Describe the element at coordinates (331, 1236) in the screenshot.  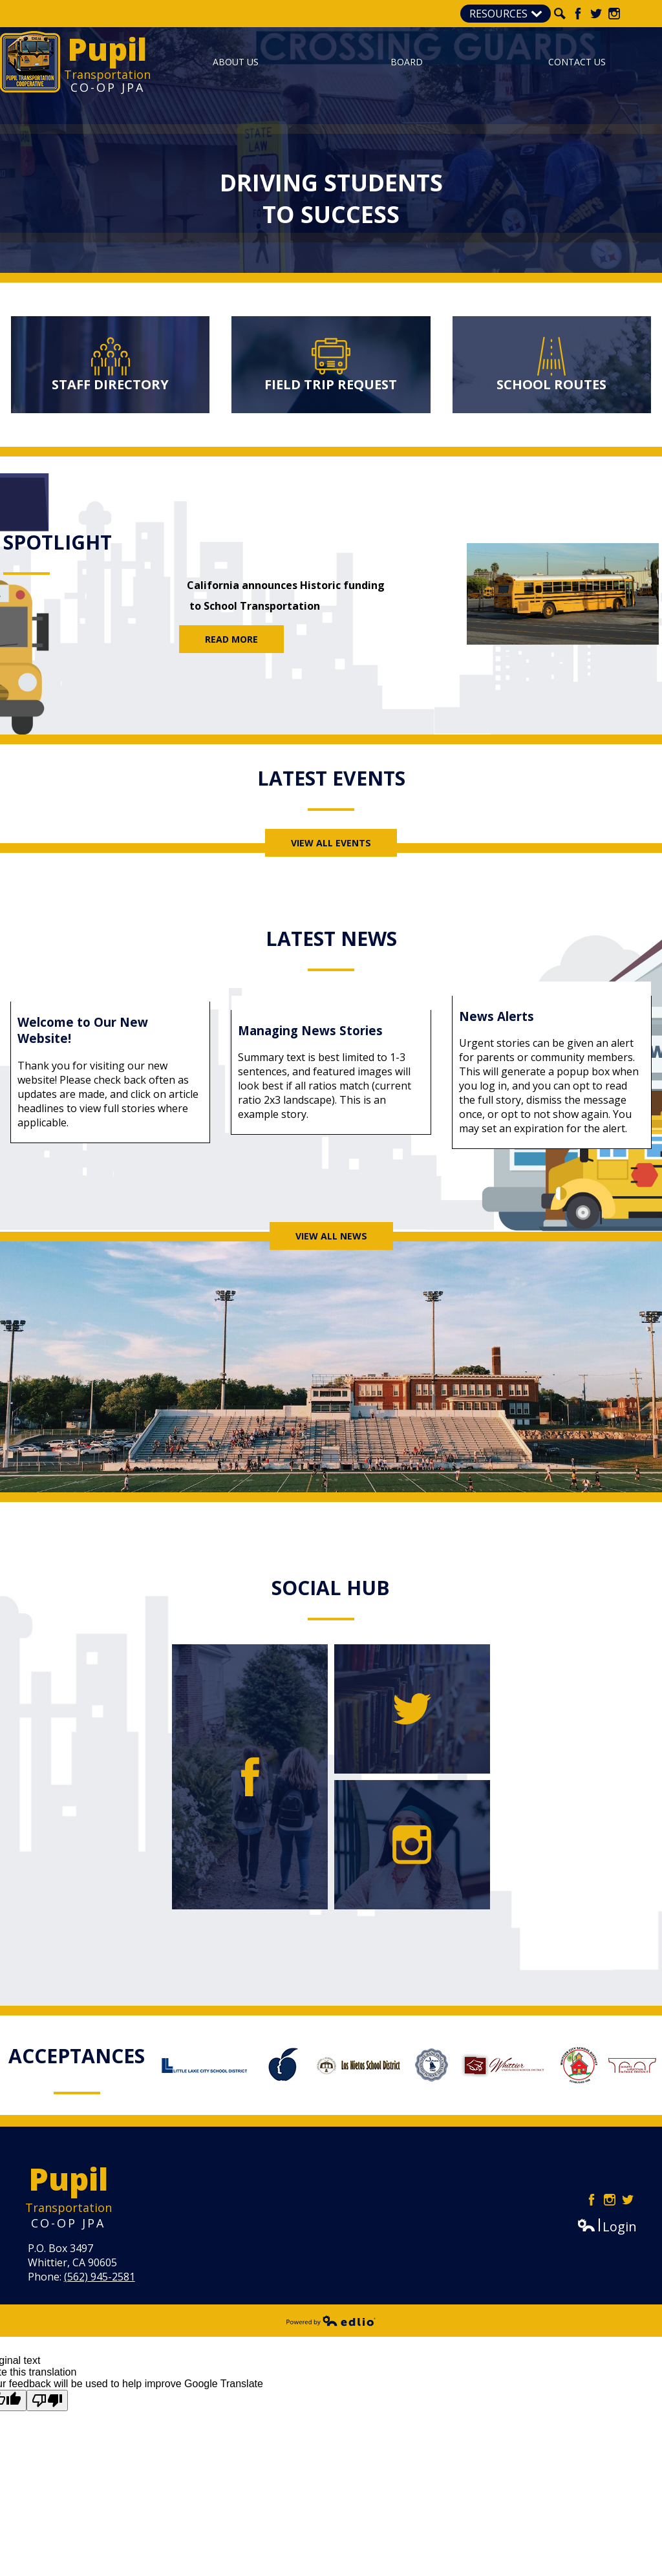
I see `View All News` at that location.